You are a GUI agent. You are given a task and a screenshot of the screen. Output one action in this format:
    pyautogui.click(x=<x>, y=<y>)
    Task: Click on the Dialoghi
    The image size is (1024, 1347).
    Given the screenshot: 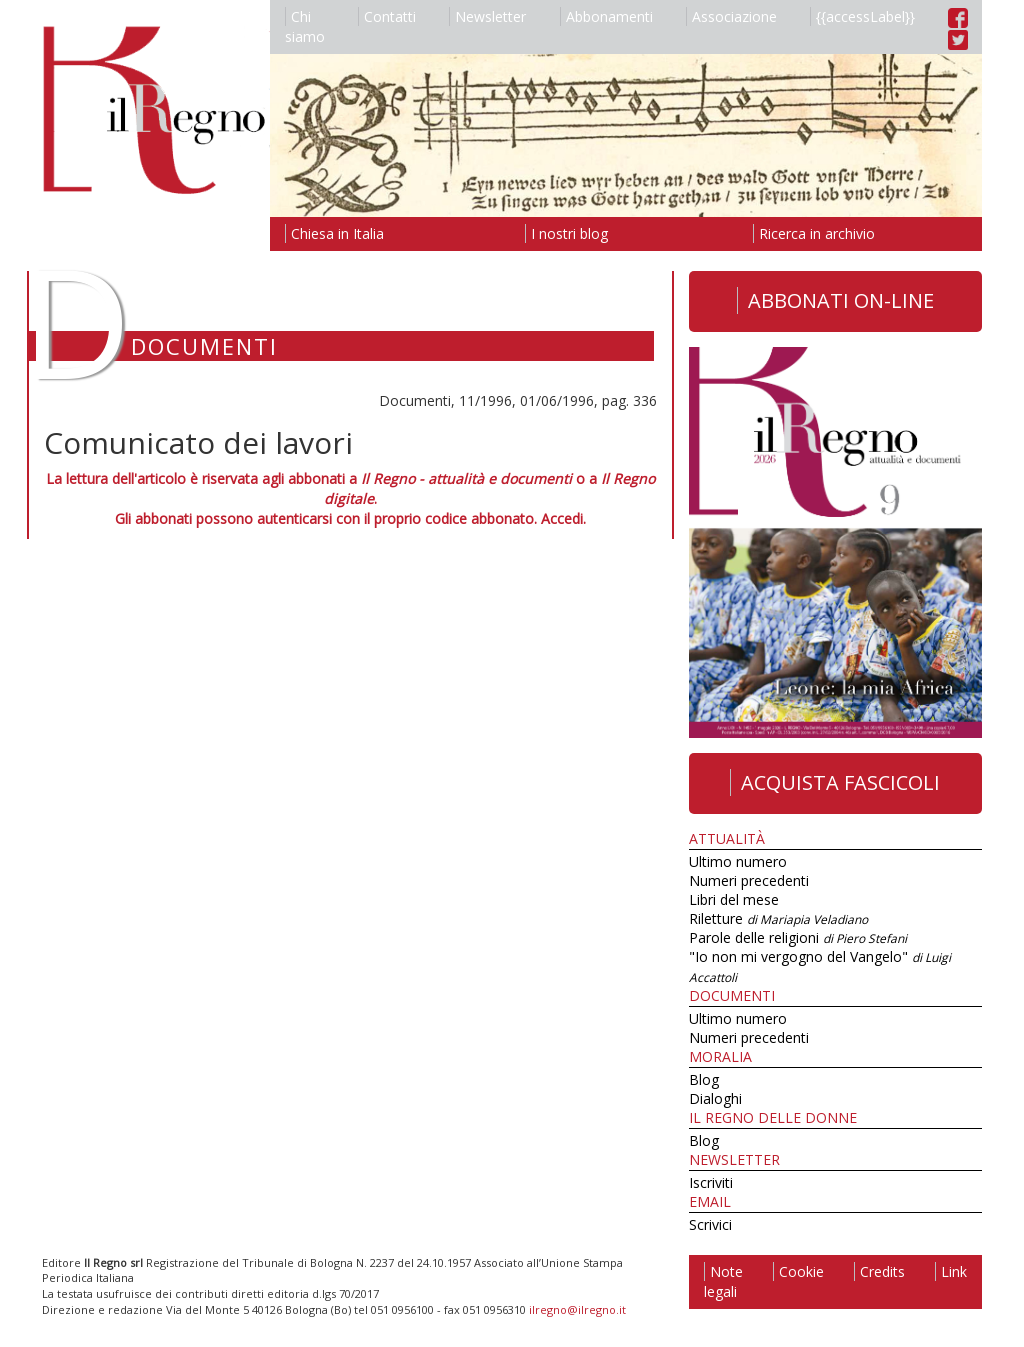 What is the action you would take?
    pyautogui.click(x=715, y=1098)
    